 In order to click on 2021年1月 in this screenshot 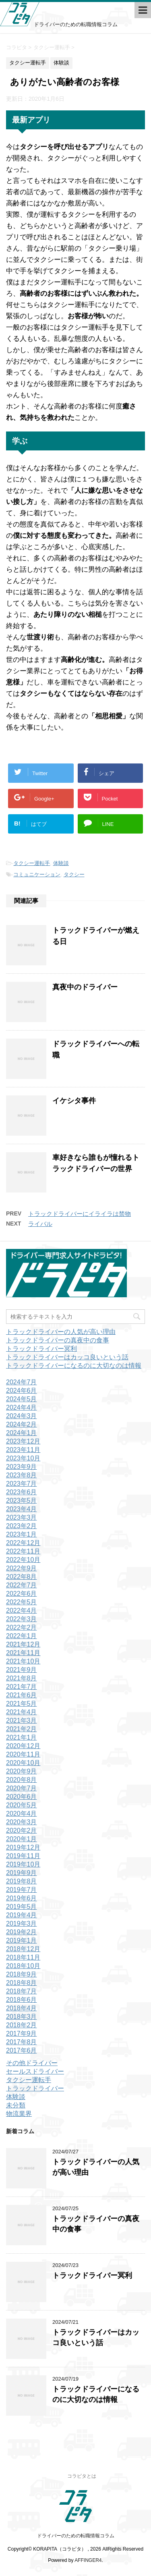, I will do `click(21, 1737)`.